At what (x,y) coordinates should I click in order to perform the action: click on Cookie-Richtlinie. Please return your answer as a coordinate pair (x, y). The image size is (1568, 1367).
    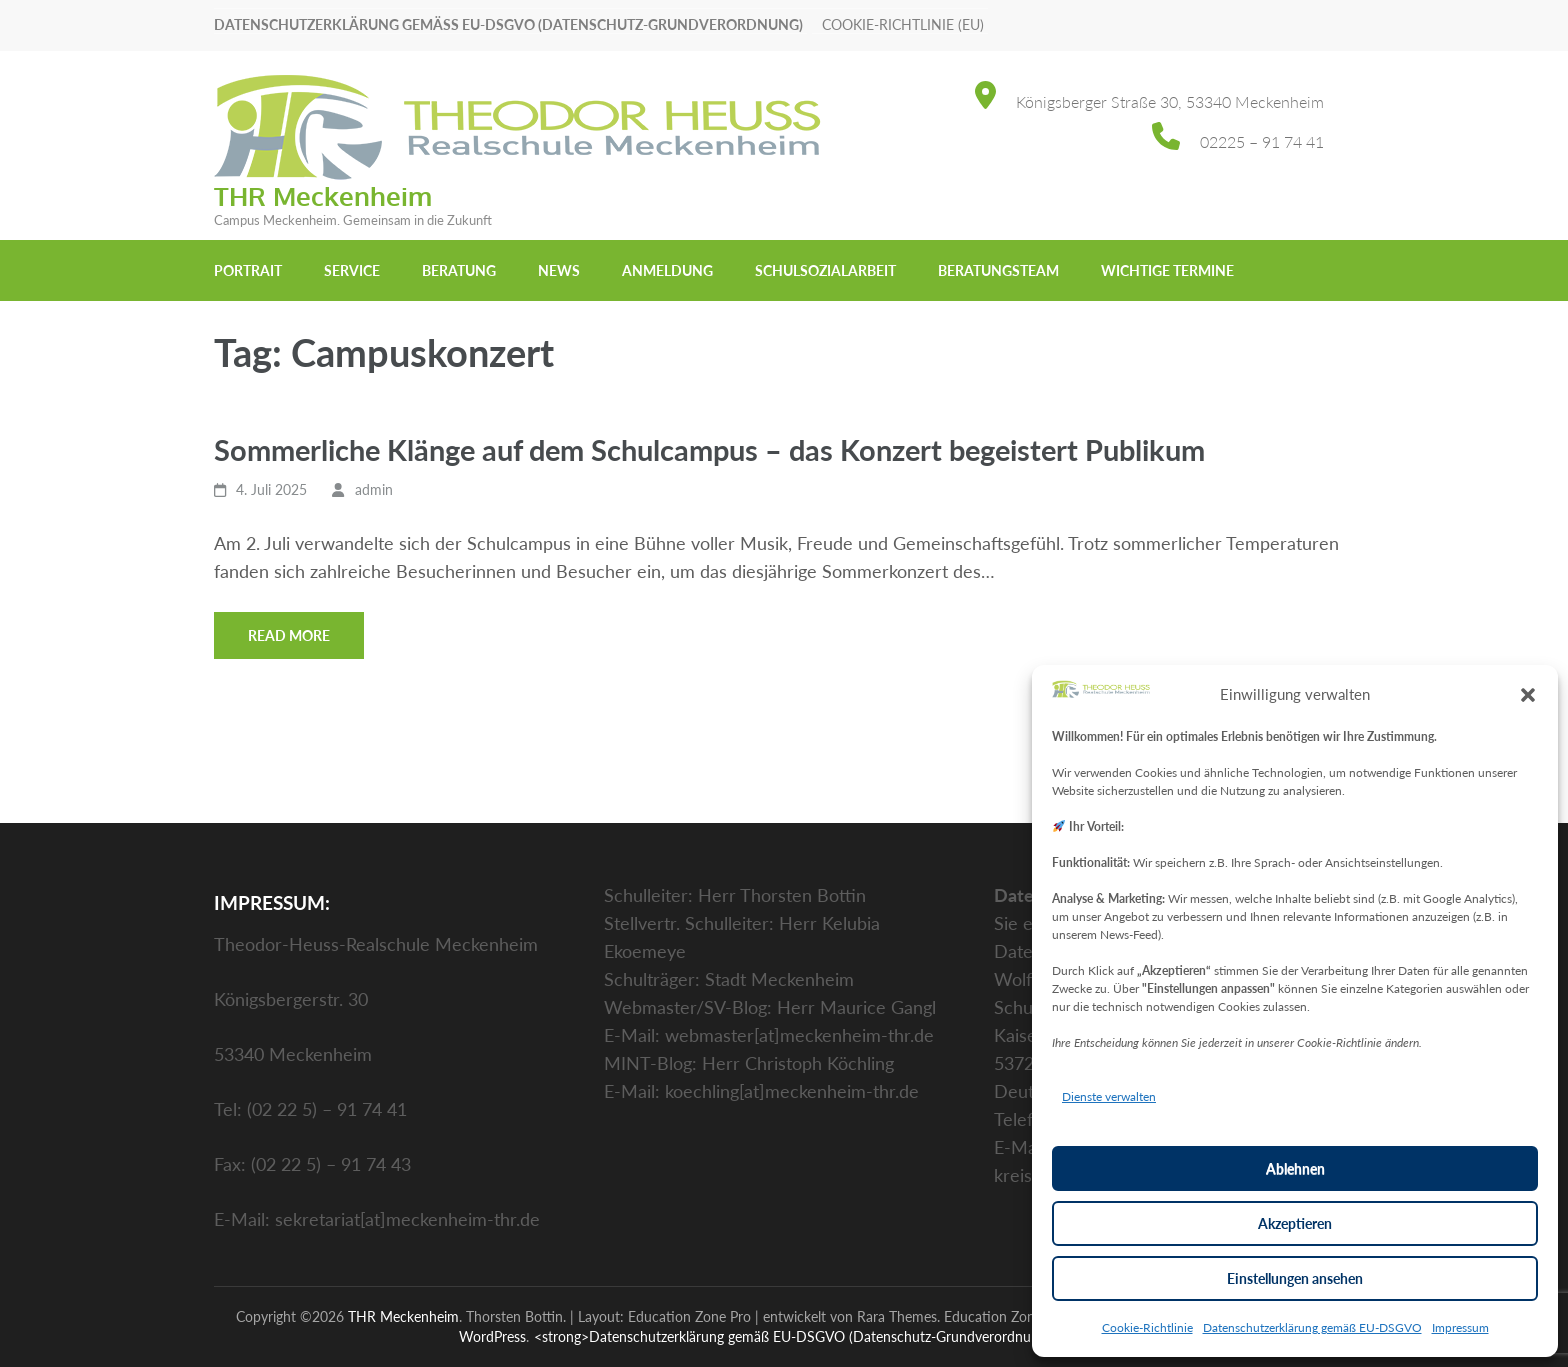
    Looking at the image, I should click on (1147, 1327).